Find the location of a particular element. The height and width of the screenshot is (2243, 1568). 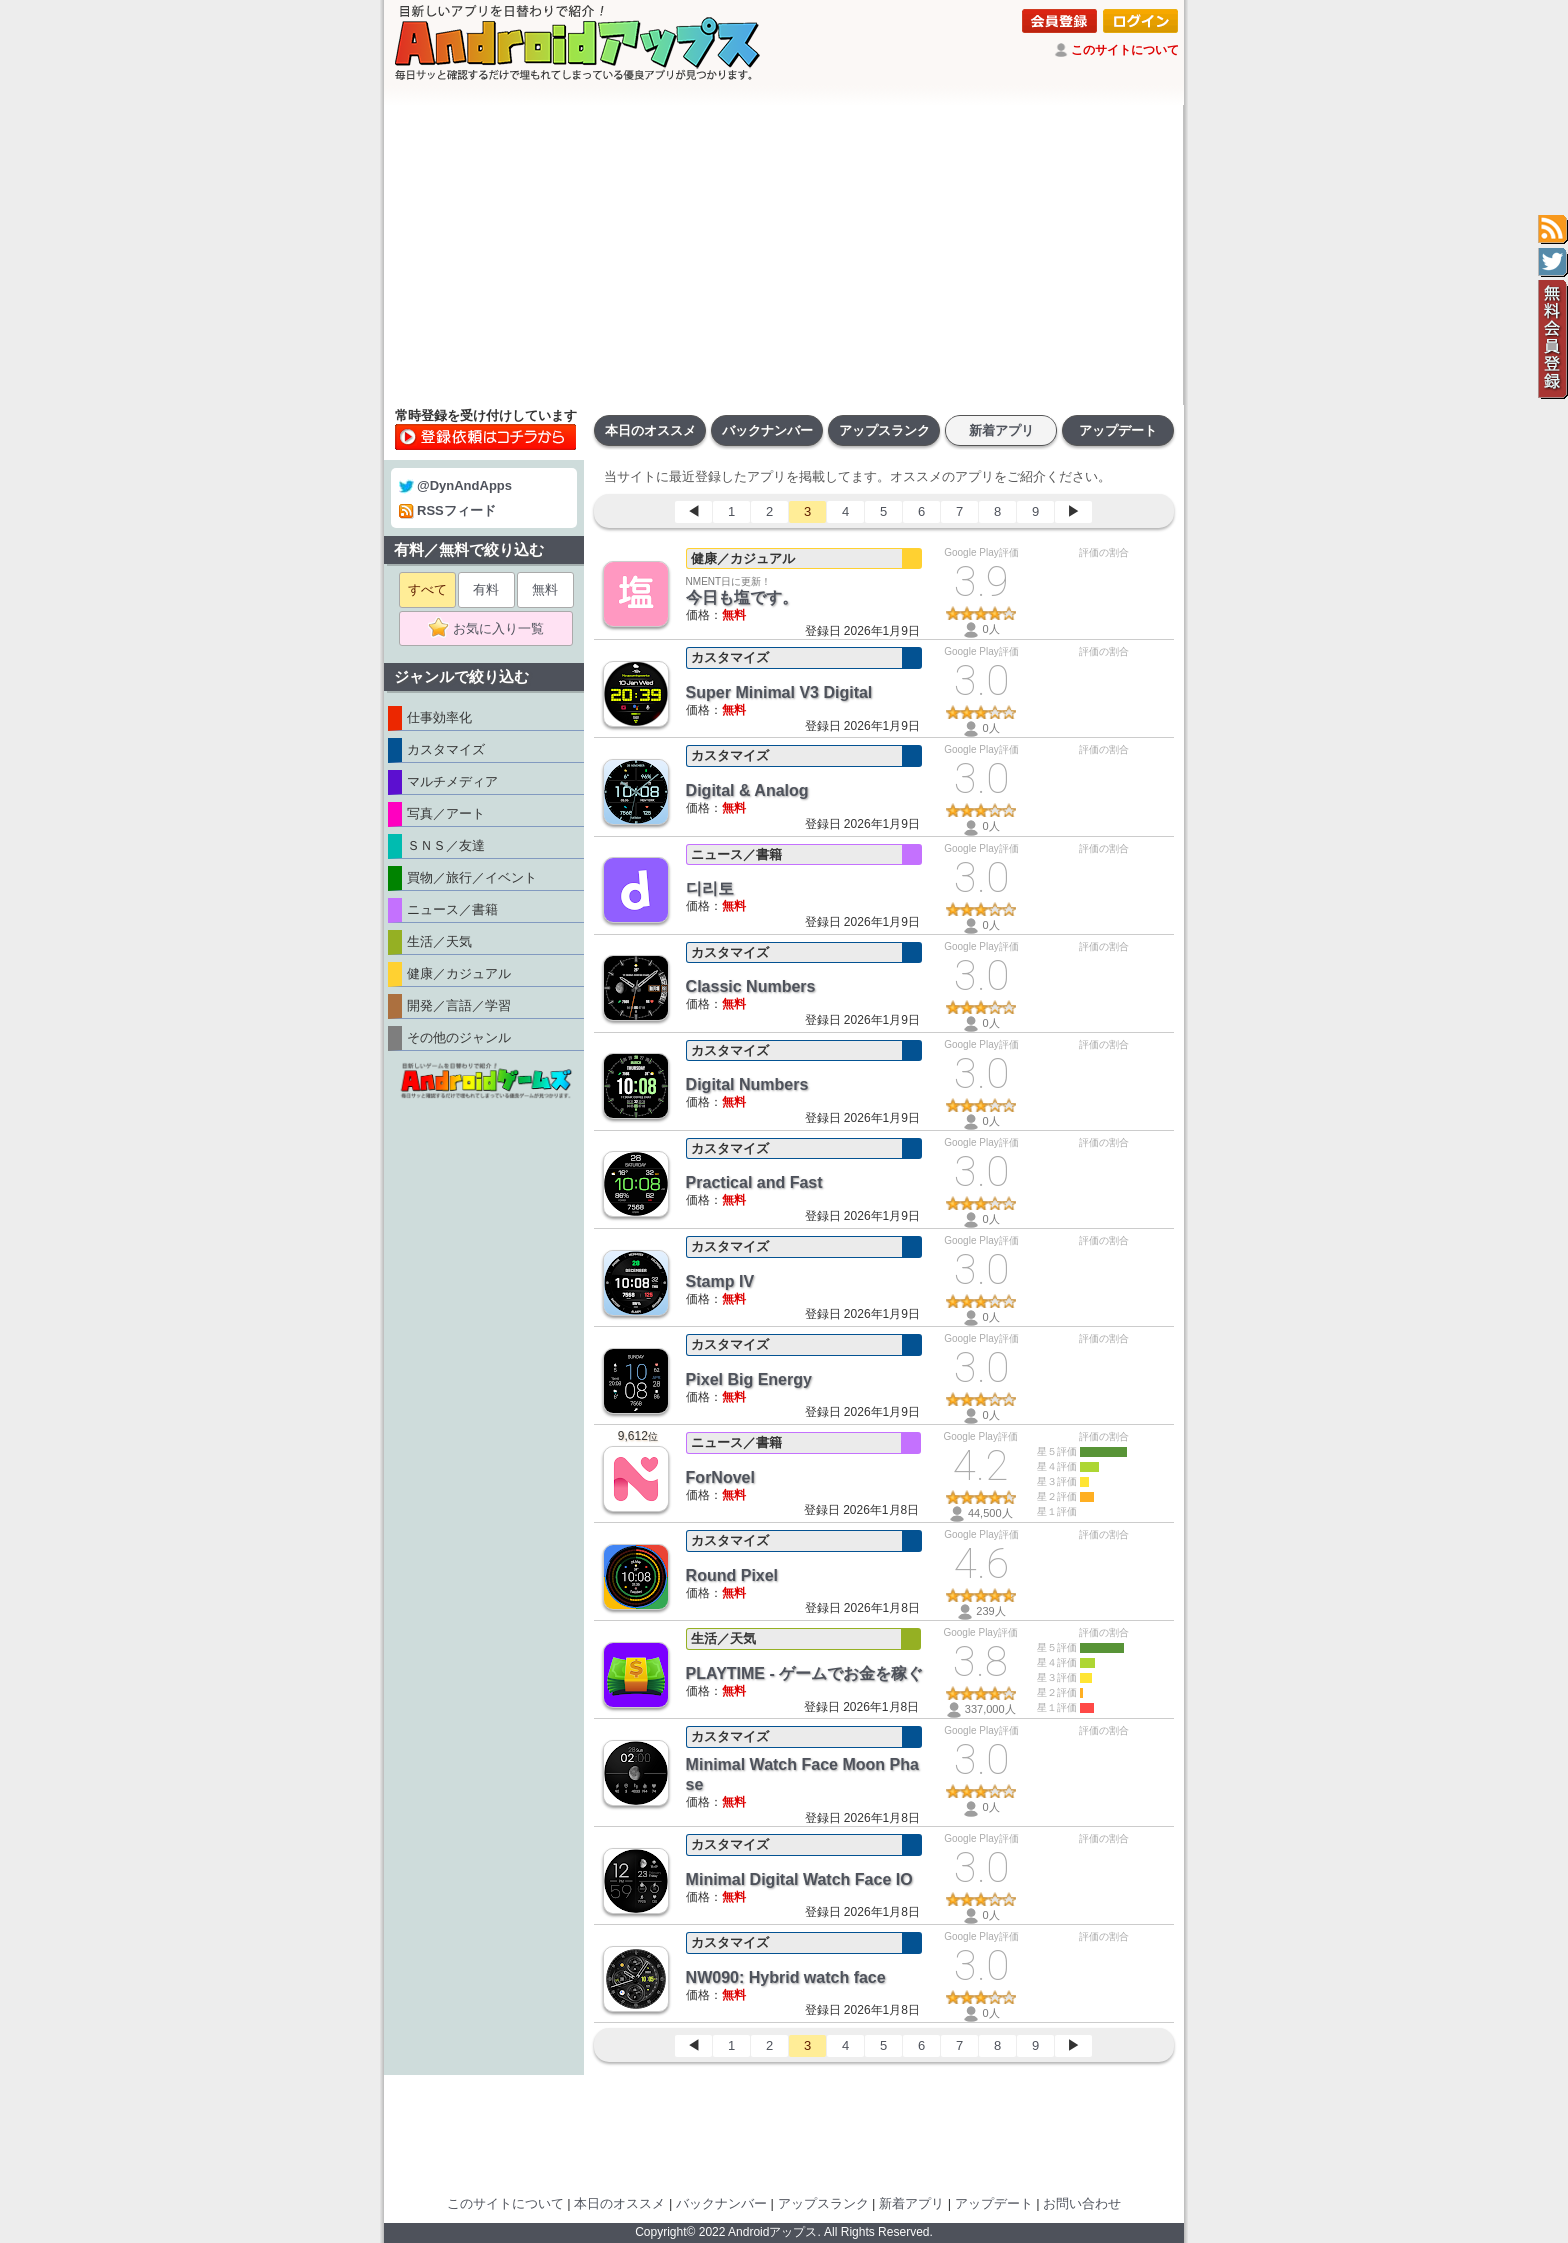

NW090: Hybrid watch face is located at coordinates (786, 1977).